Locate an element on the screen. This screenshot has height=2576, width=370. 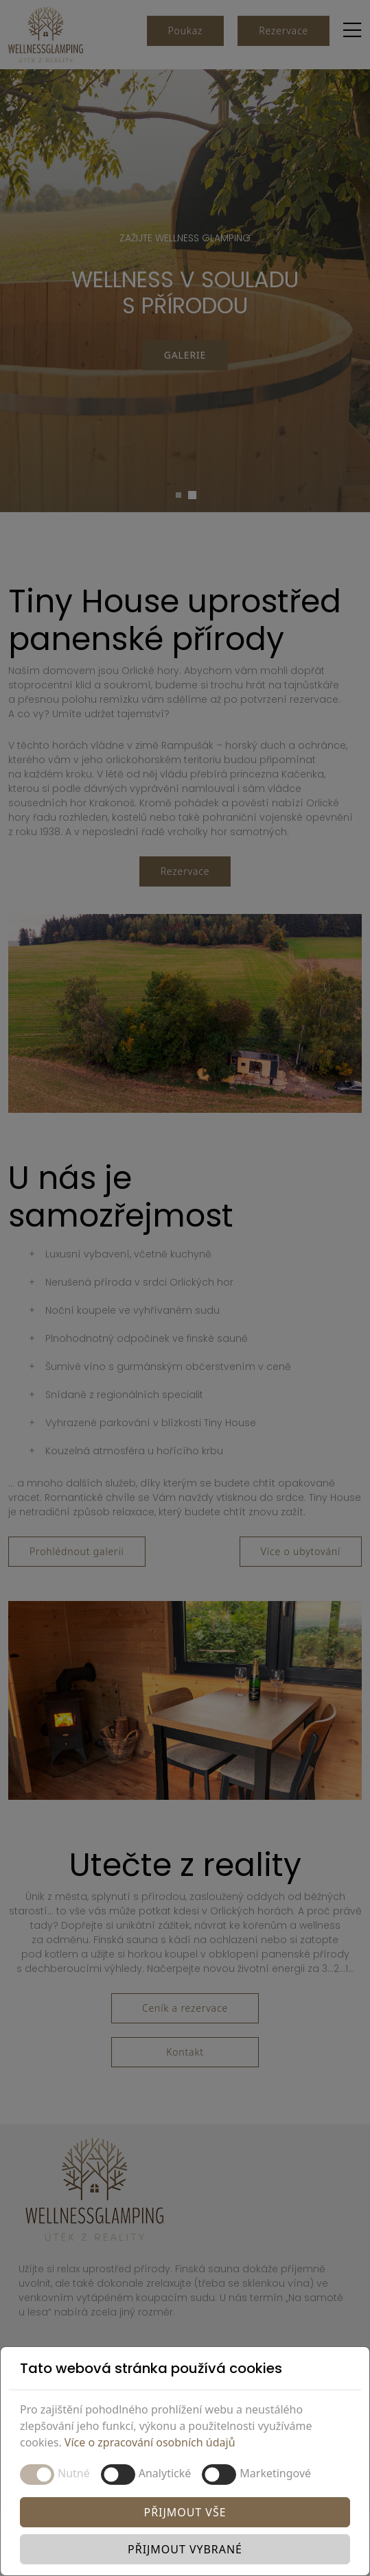
[switch] is located at coordinates (118, 2474).